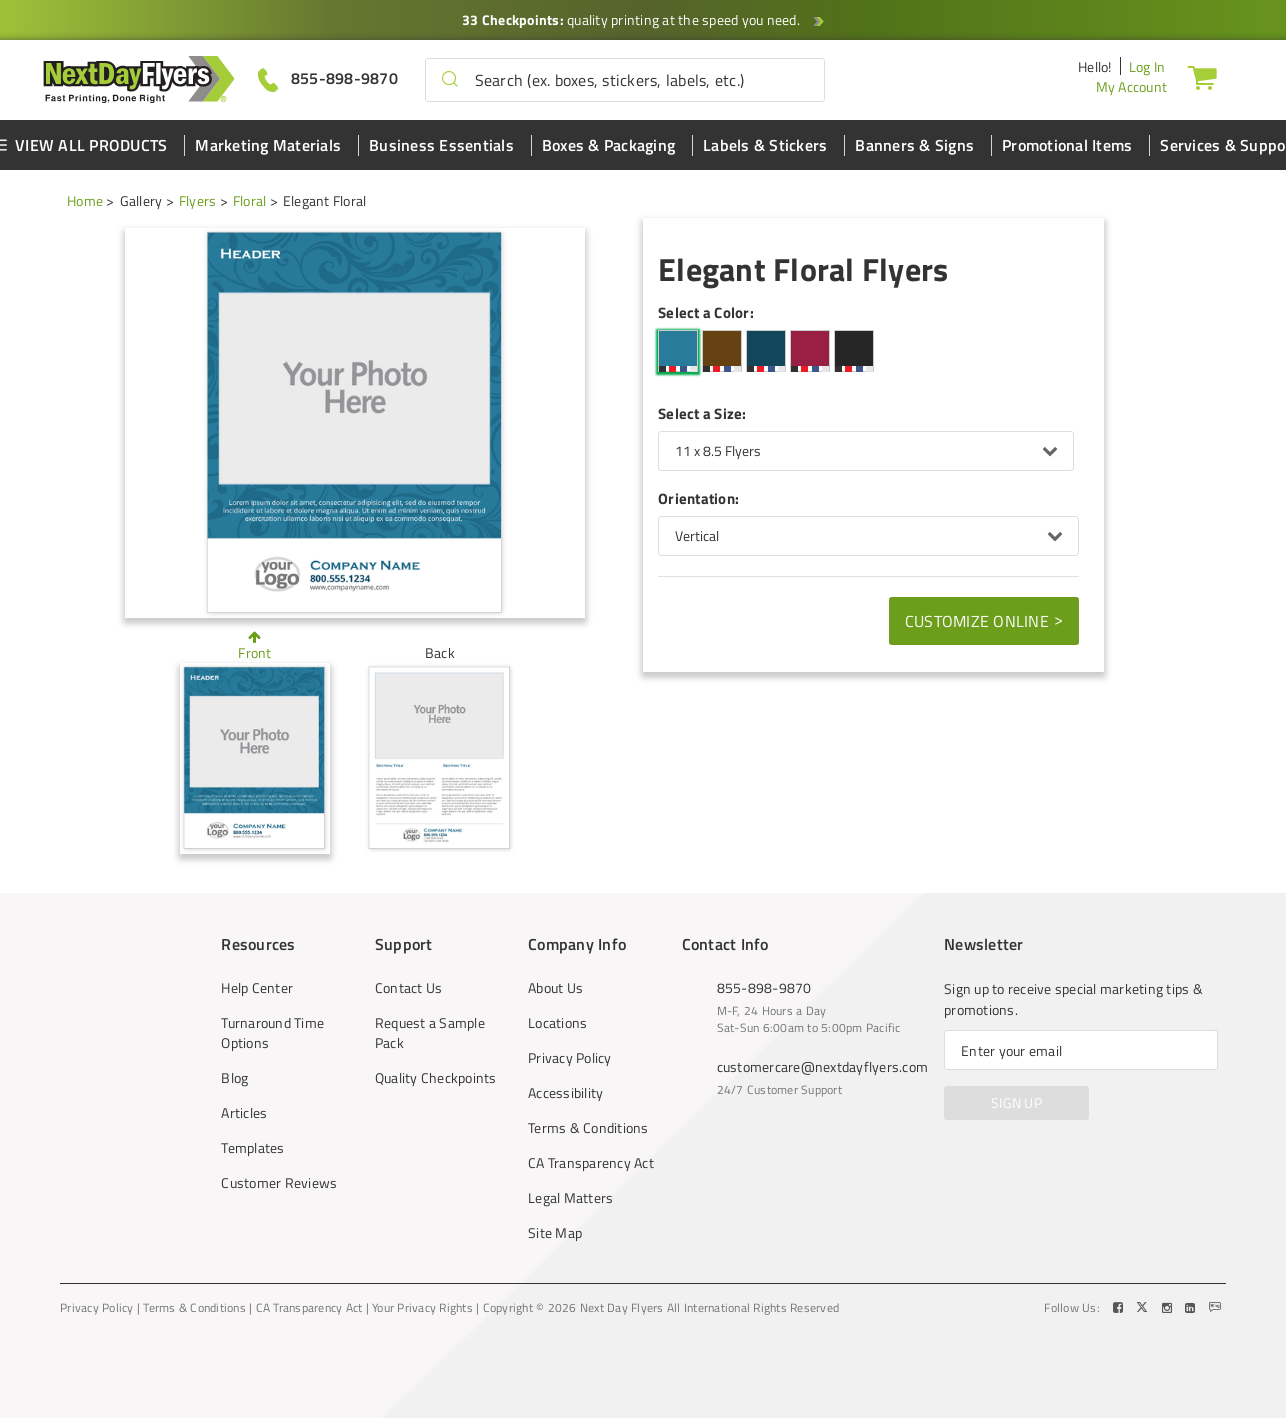  Describe the element at coordinates (1067, 145) in the screenshot. I see `Promotional Items` at that location.